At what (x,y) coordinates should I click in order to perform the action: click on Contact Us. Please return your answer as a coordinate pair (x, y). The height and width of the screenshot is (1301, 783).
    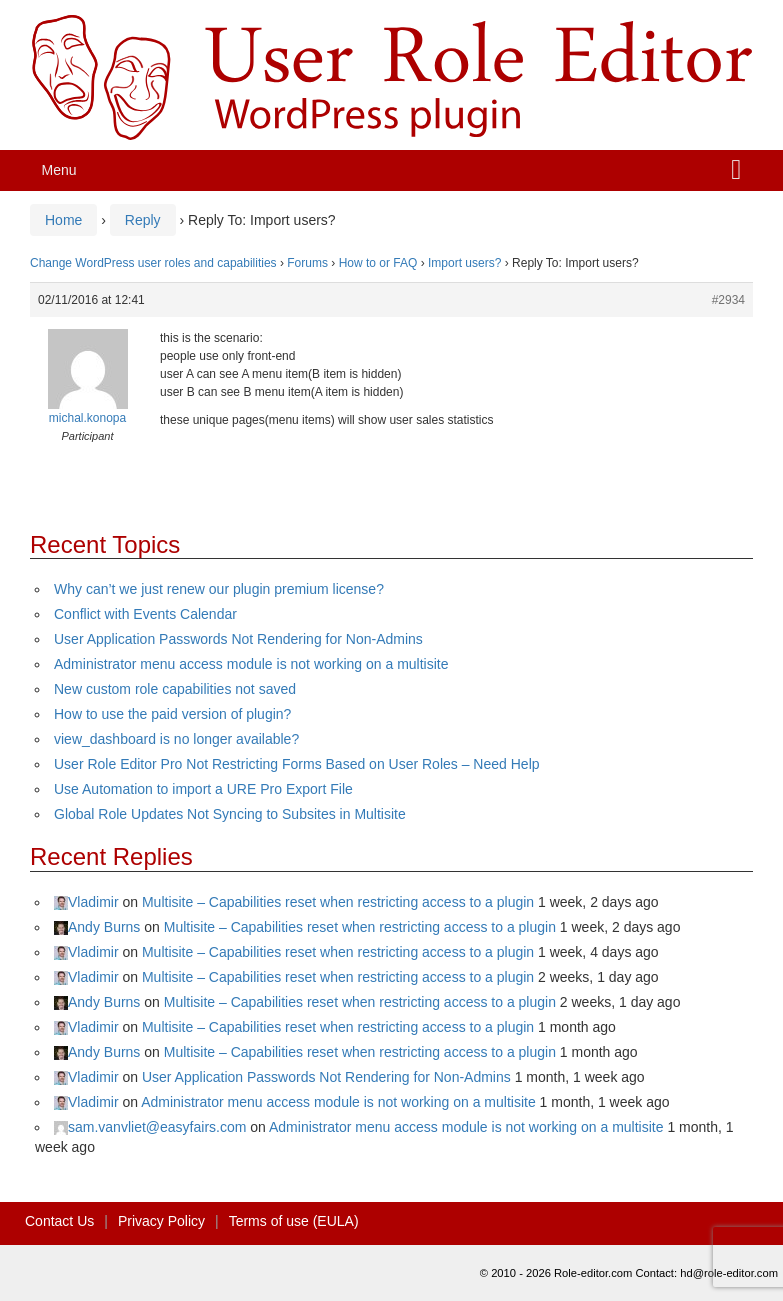
    Looking at the image, I should click on (59, 1221).